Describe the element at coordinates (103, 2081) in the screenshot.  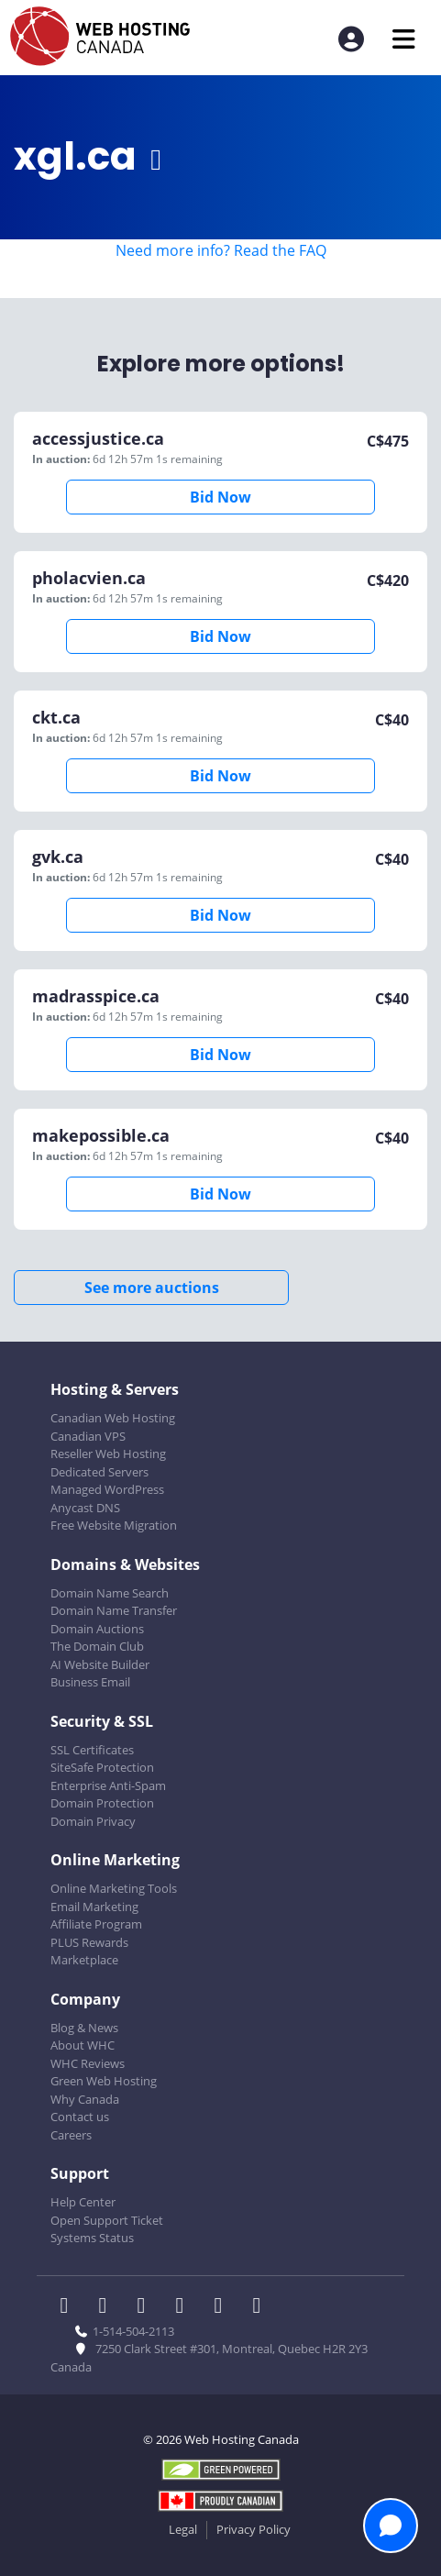
I see `Green Web Hosting` at that location.